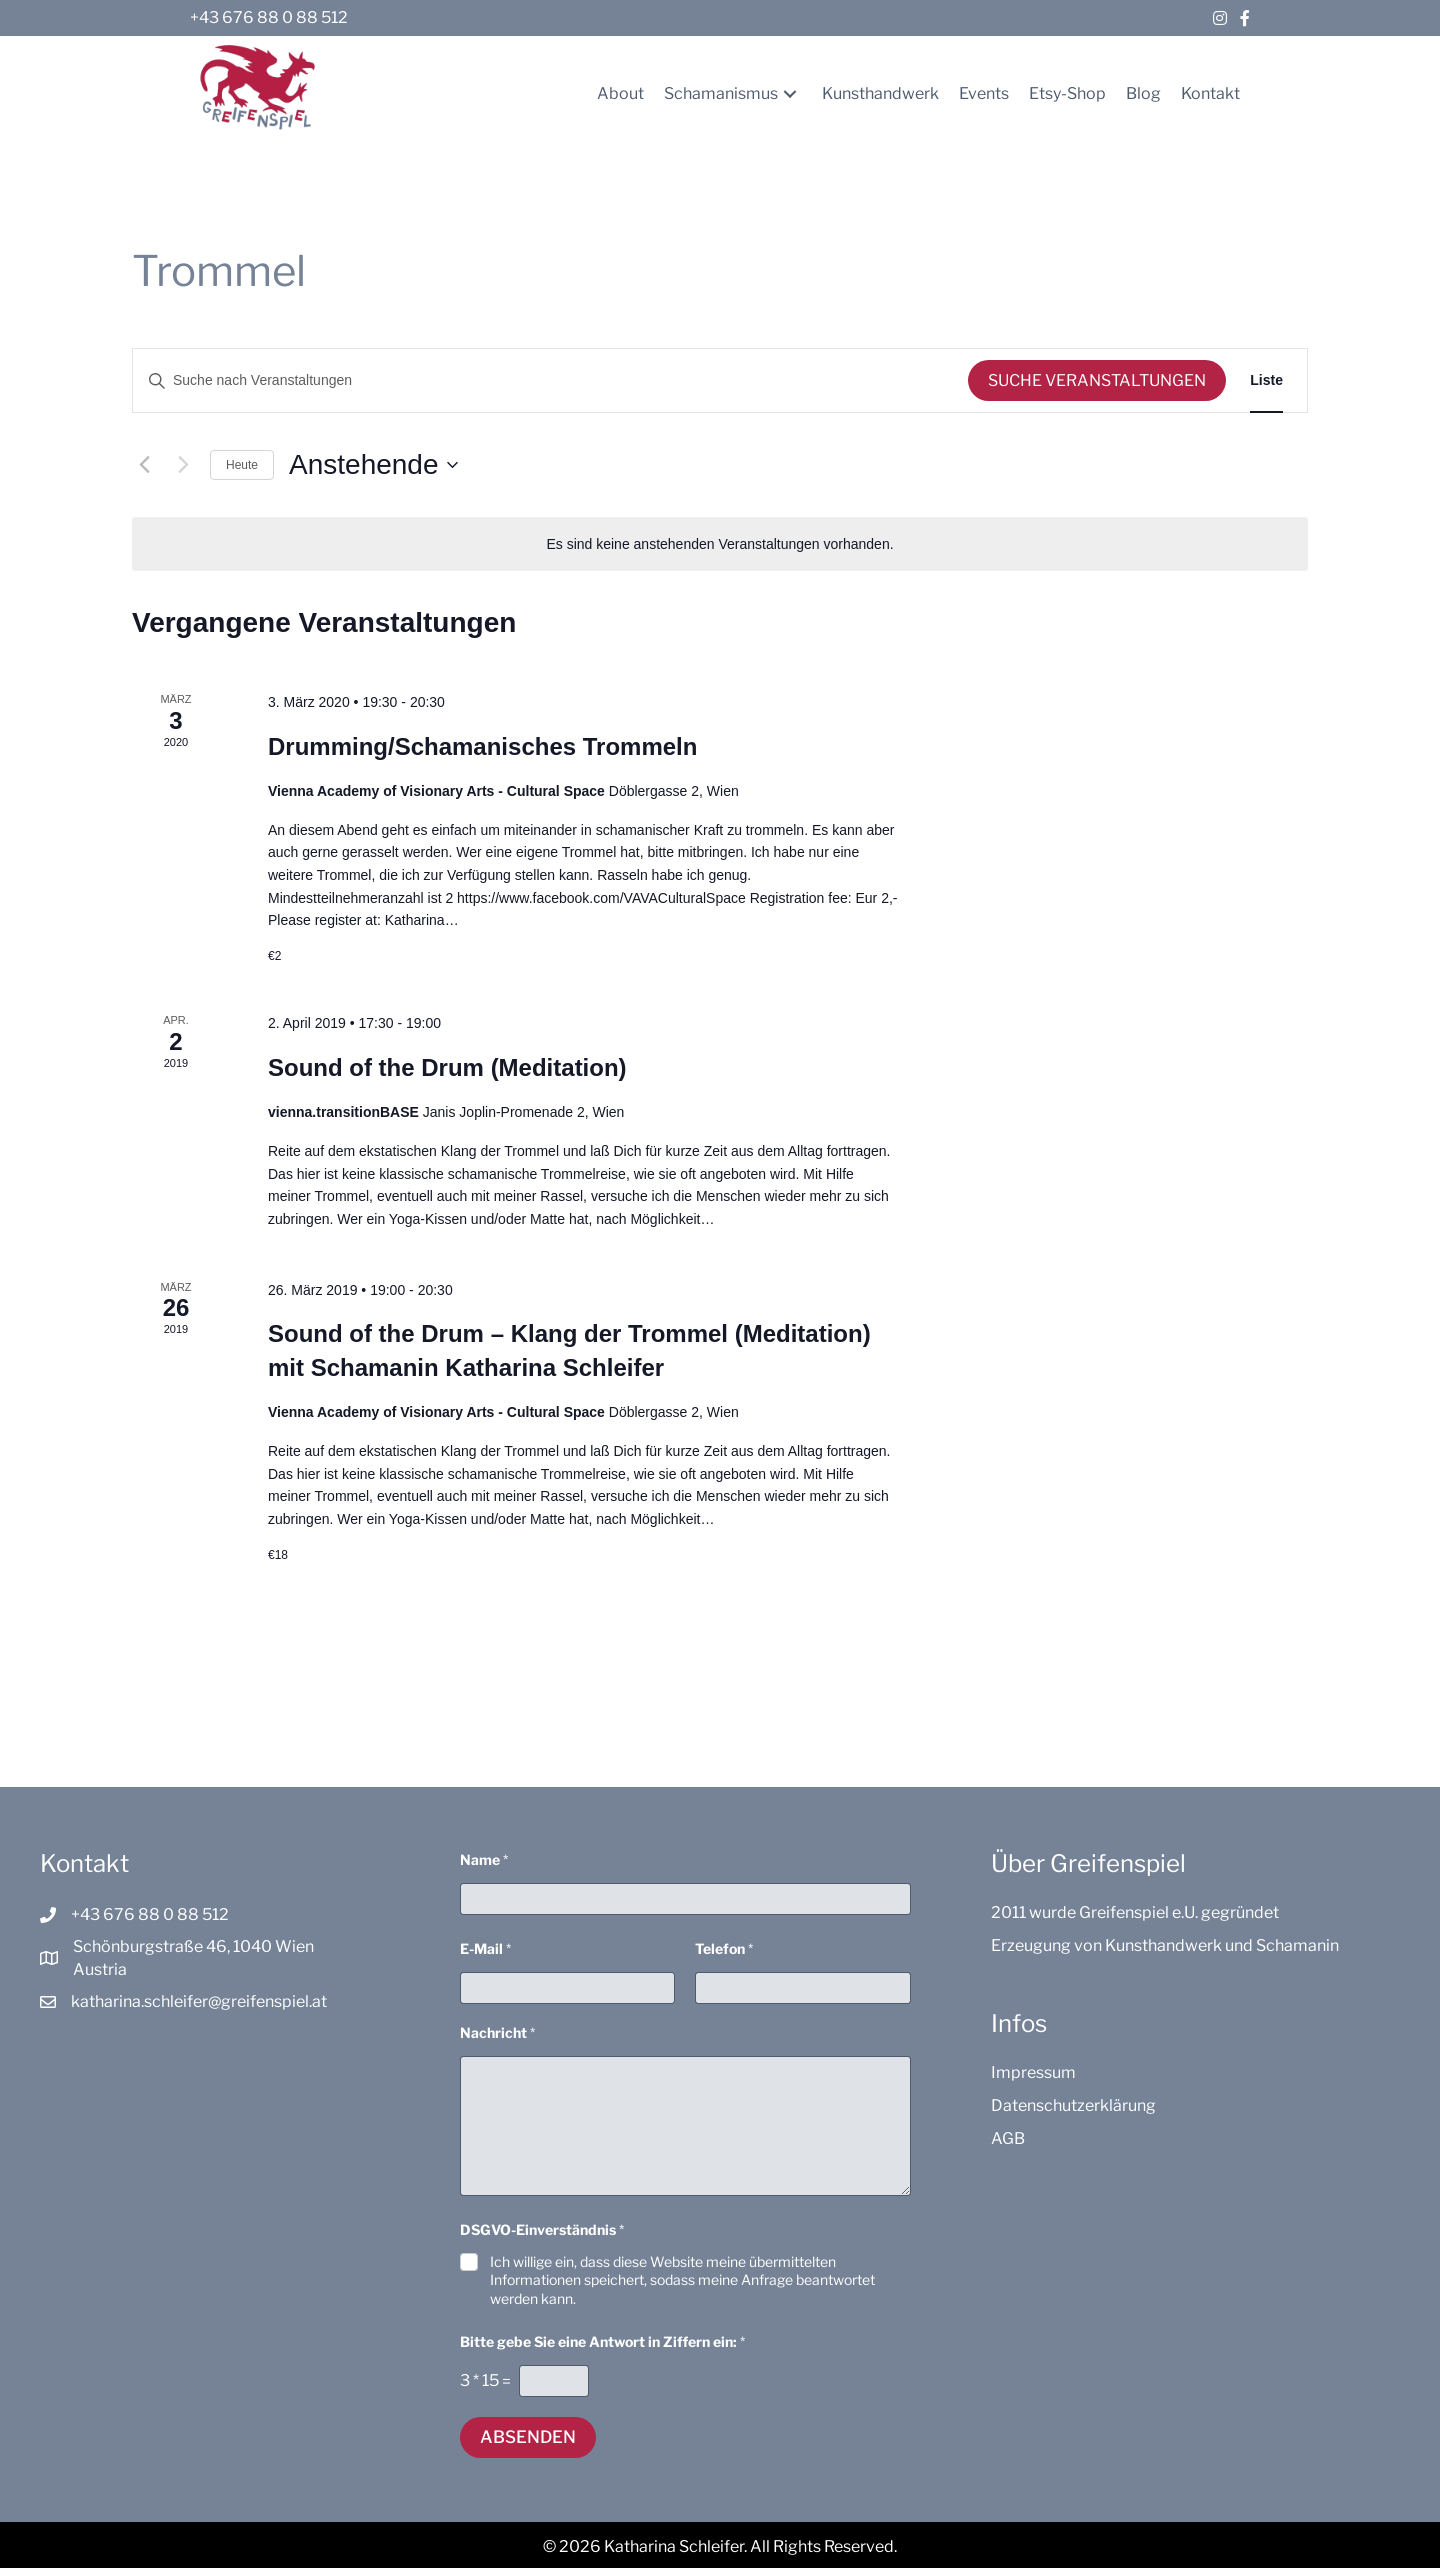  What do you see at coordinates (242, 465) in the screenshot?
I see `Heute` at bounding box center [242, 465].